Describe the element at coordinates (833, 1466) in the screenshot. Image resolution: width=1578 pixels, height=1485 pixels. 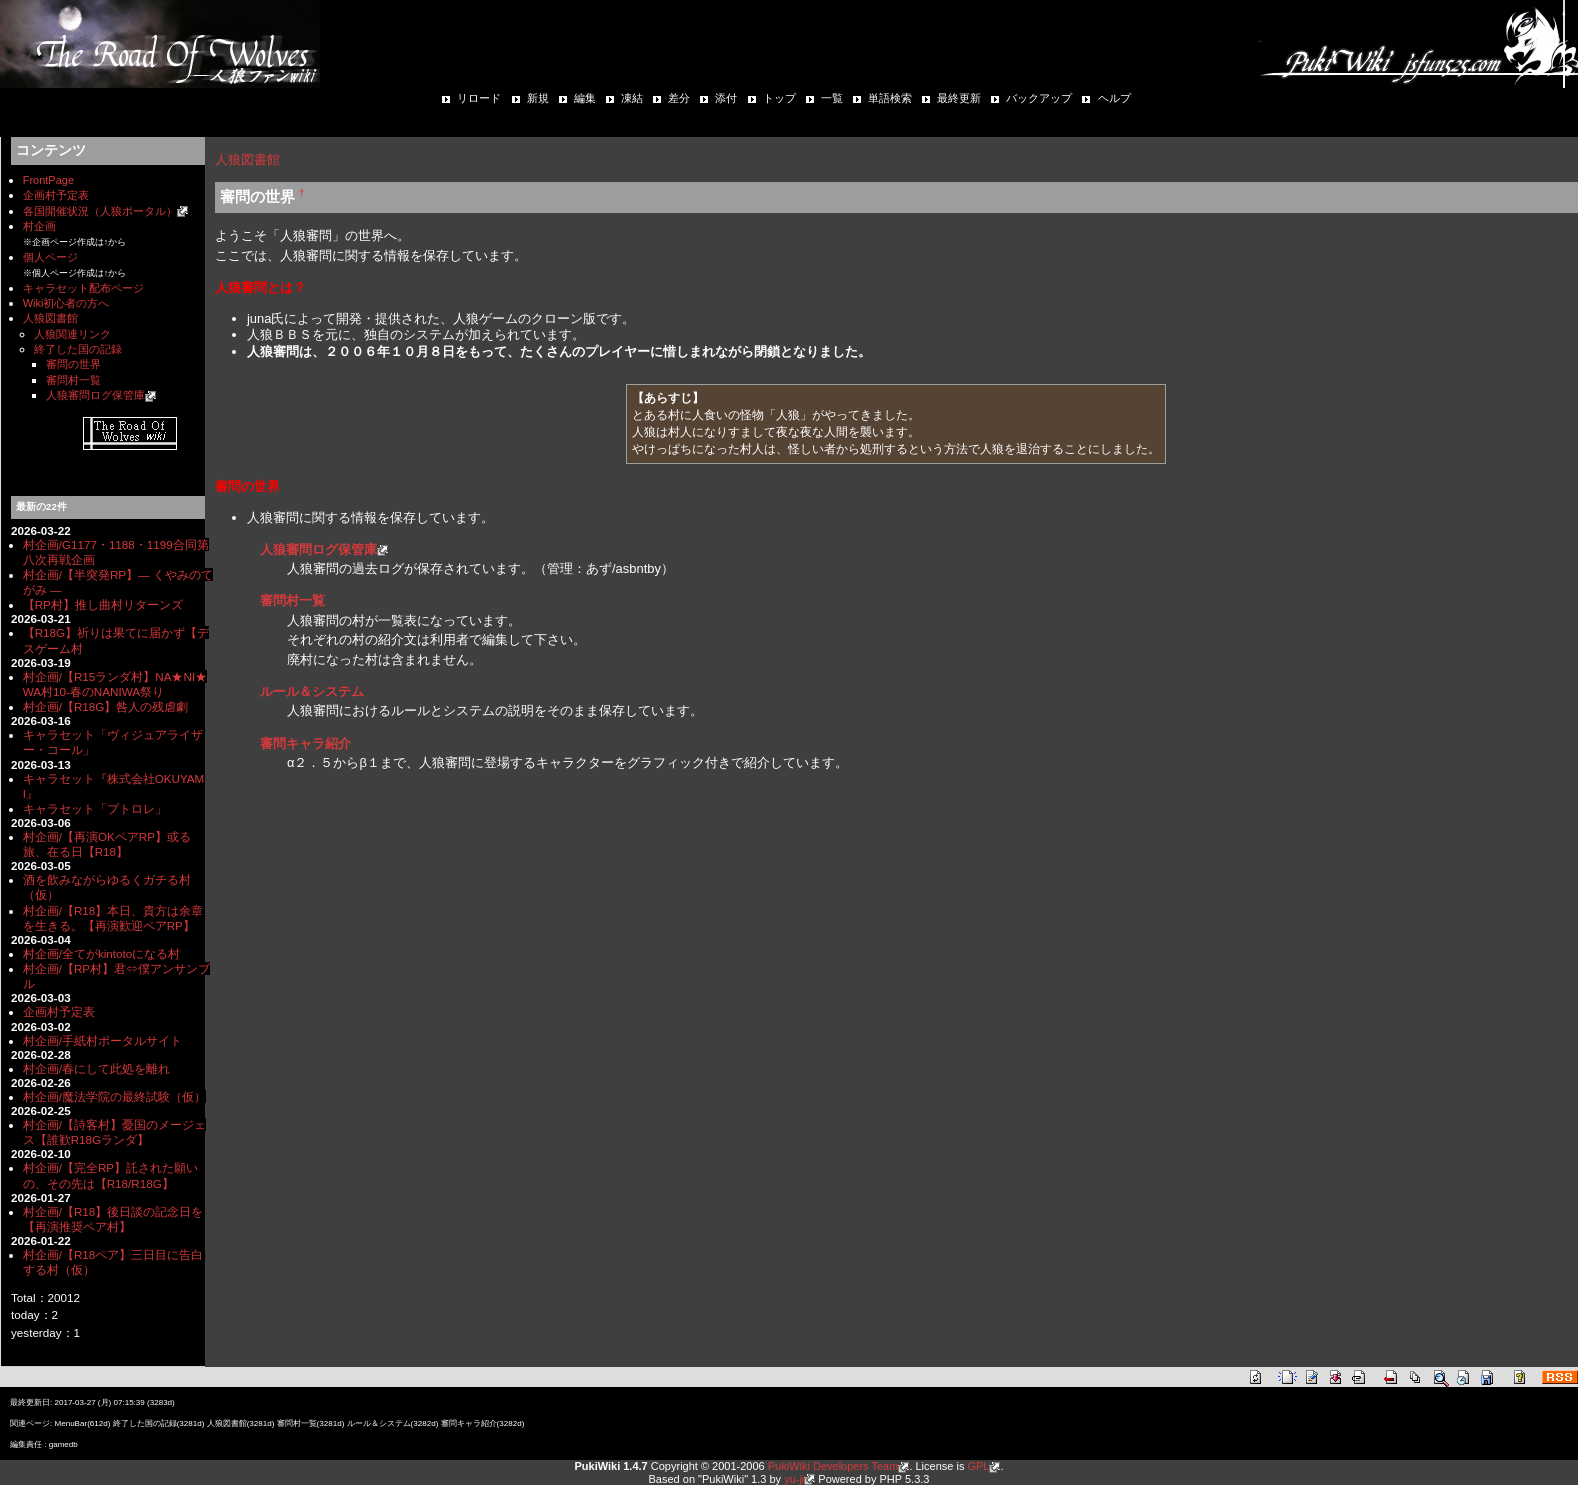
I see `PukiWiki Developers Team` at that location.